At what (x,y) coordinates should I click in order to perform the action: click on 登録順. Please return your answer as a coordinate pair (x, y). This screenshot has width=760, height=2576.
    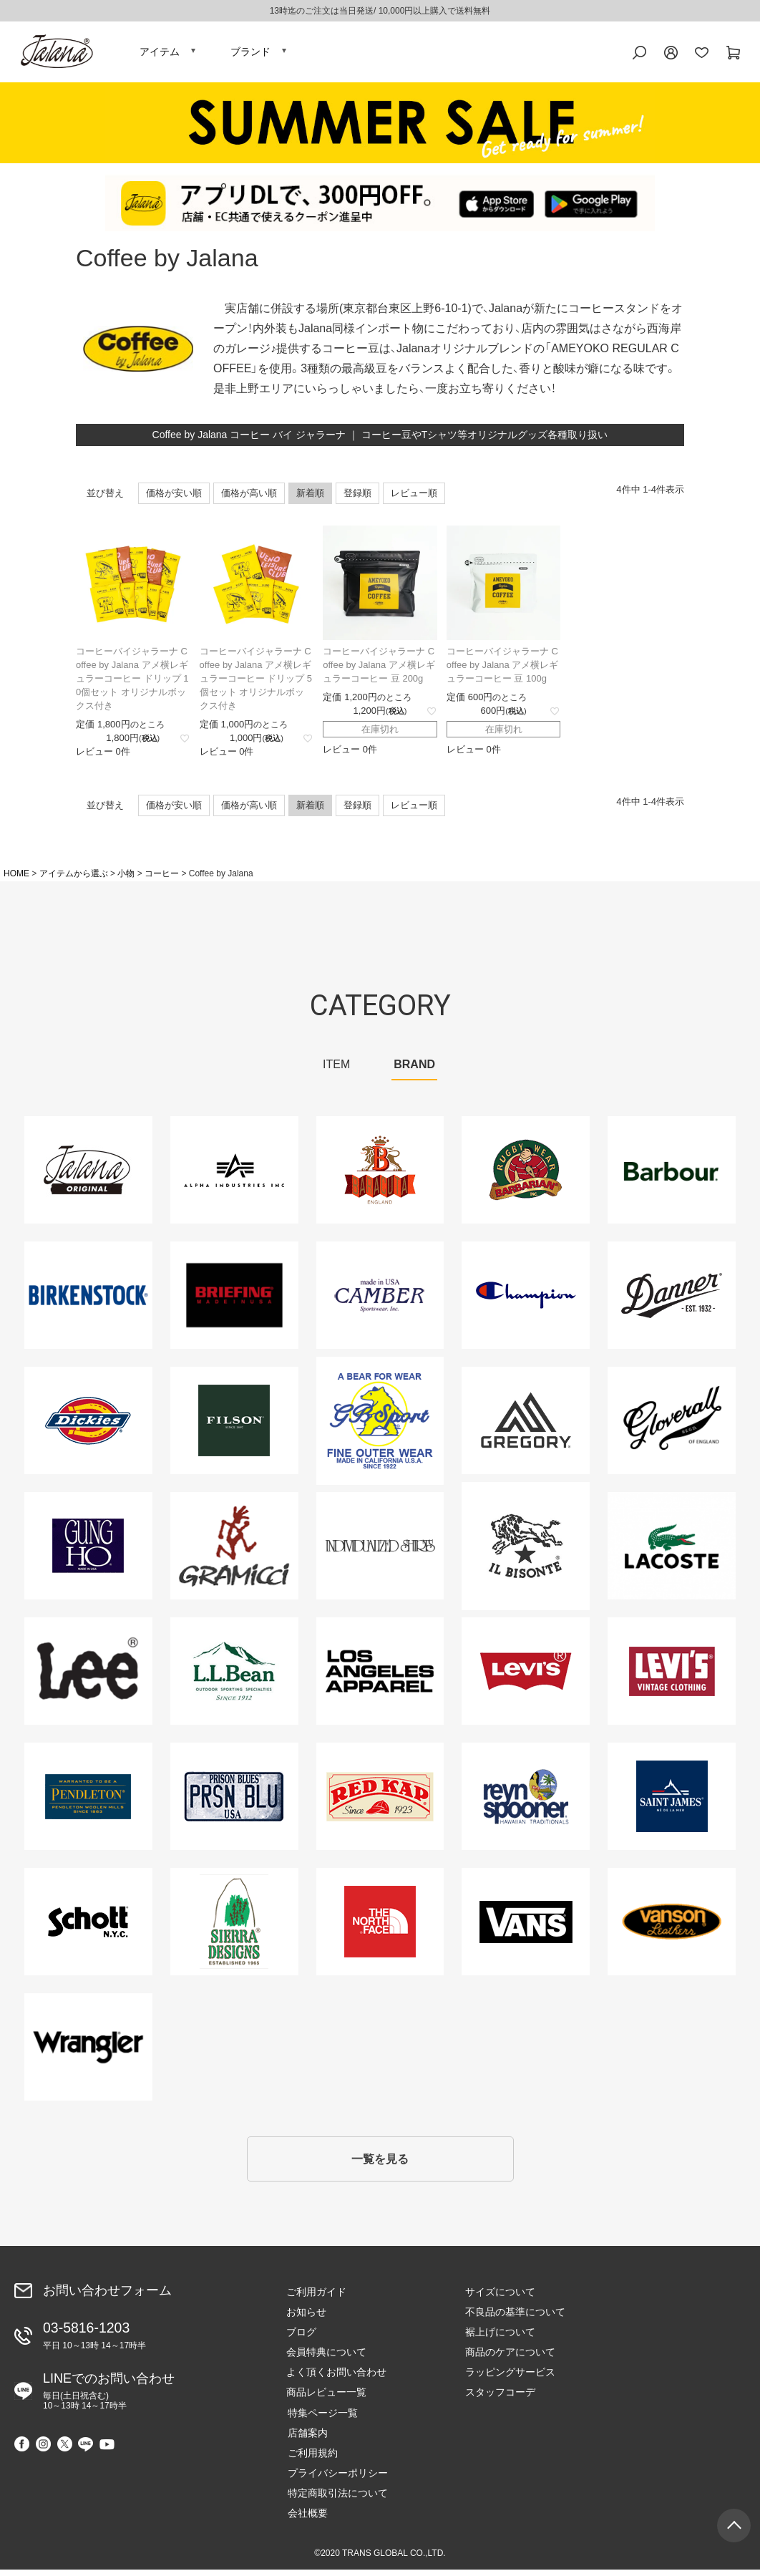
    Looking at the image, I should click on (357, 497).